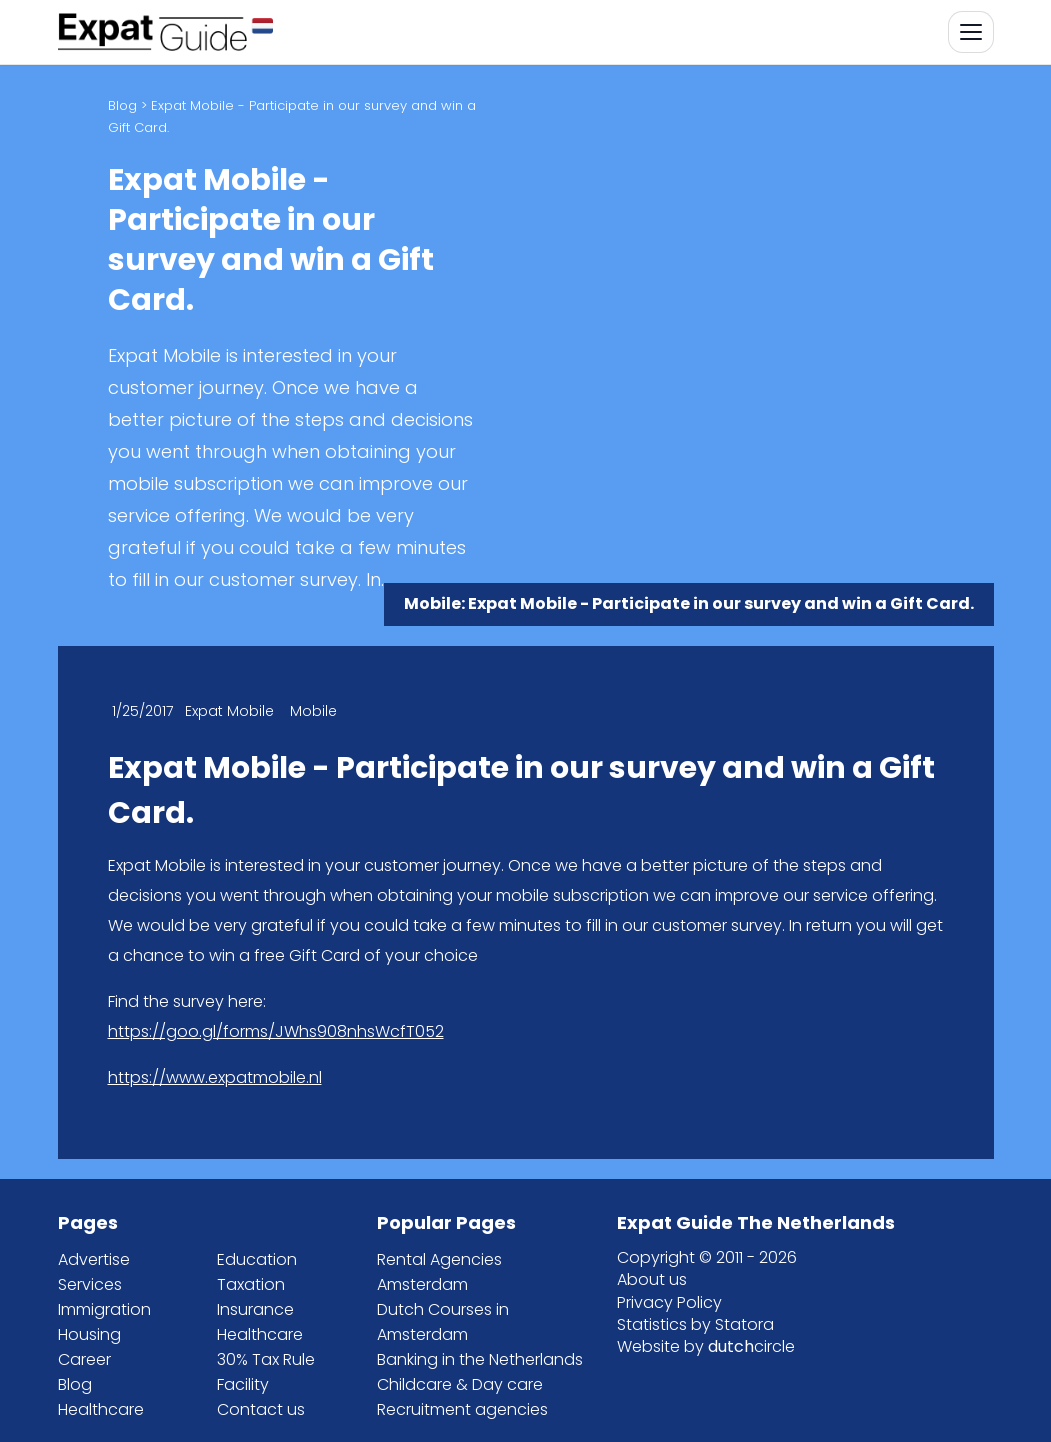  What do you see at coordinates (971, 32) in the screenshot?
I see `[Toggle navigation]` at bounding box center [971, 32].